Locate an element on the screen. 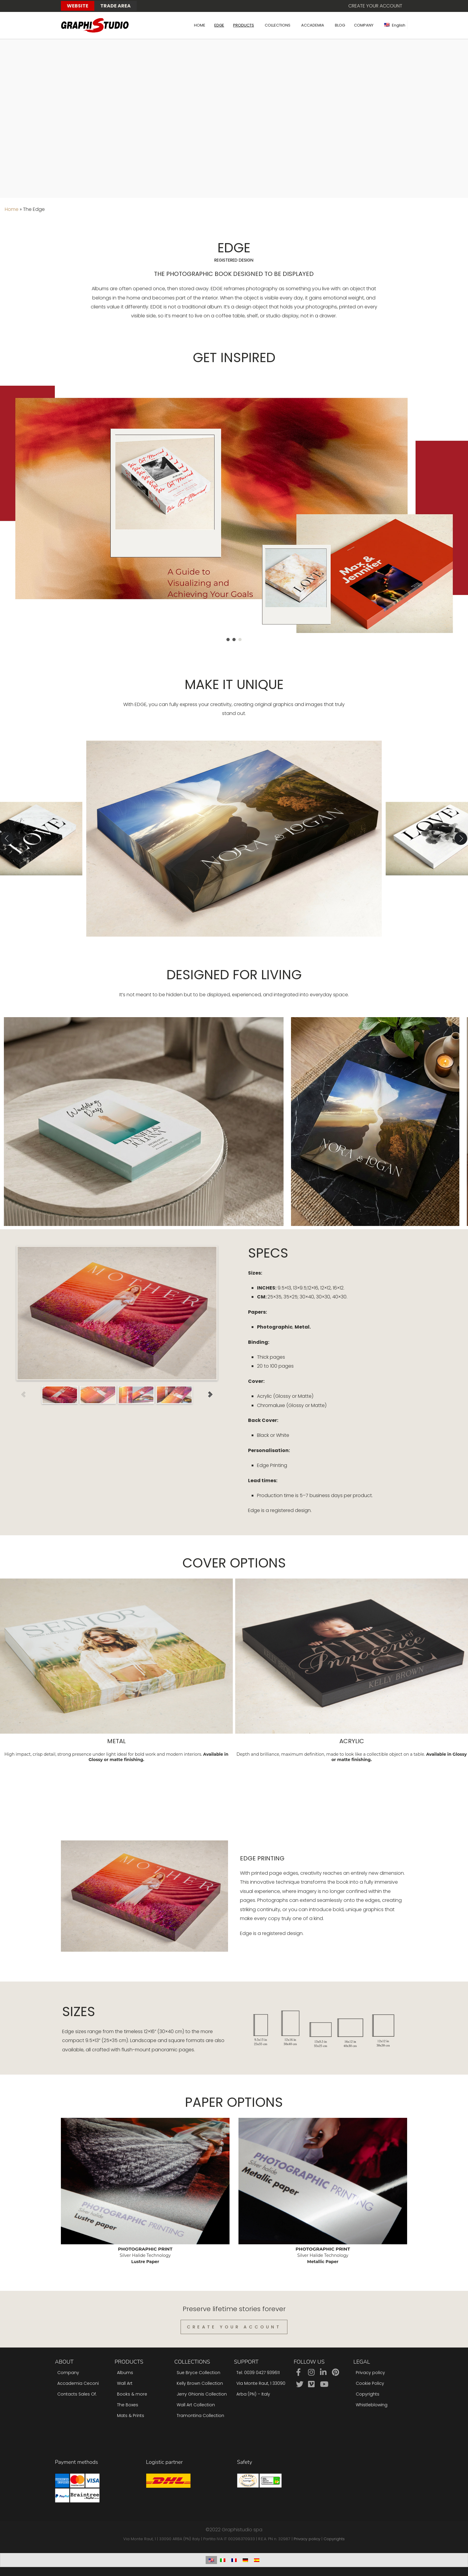  Wall Art Collection is located at coordinates (196, 2405).